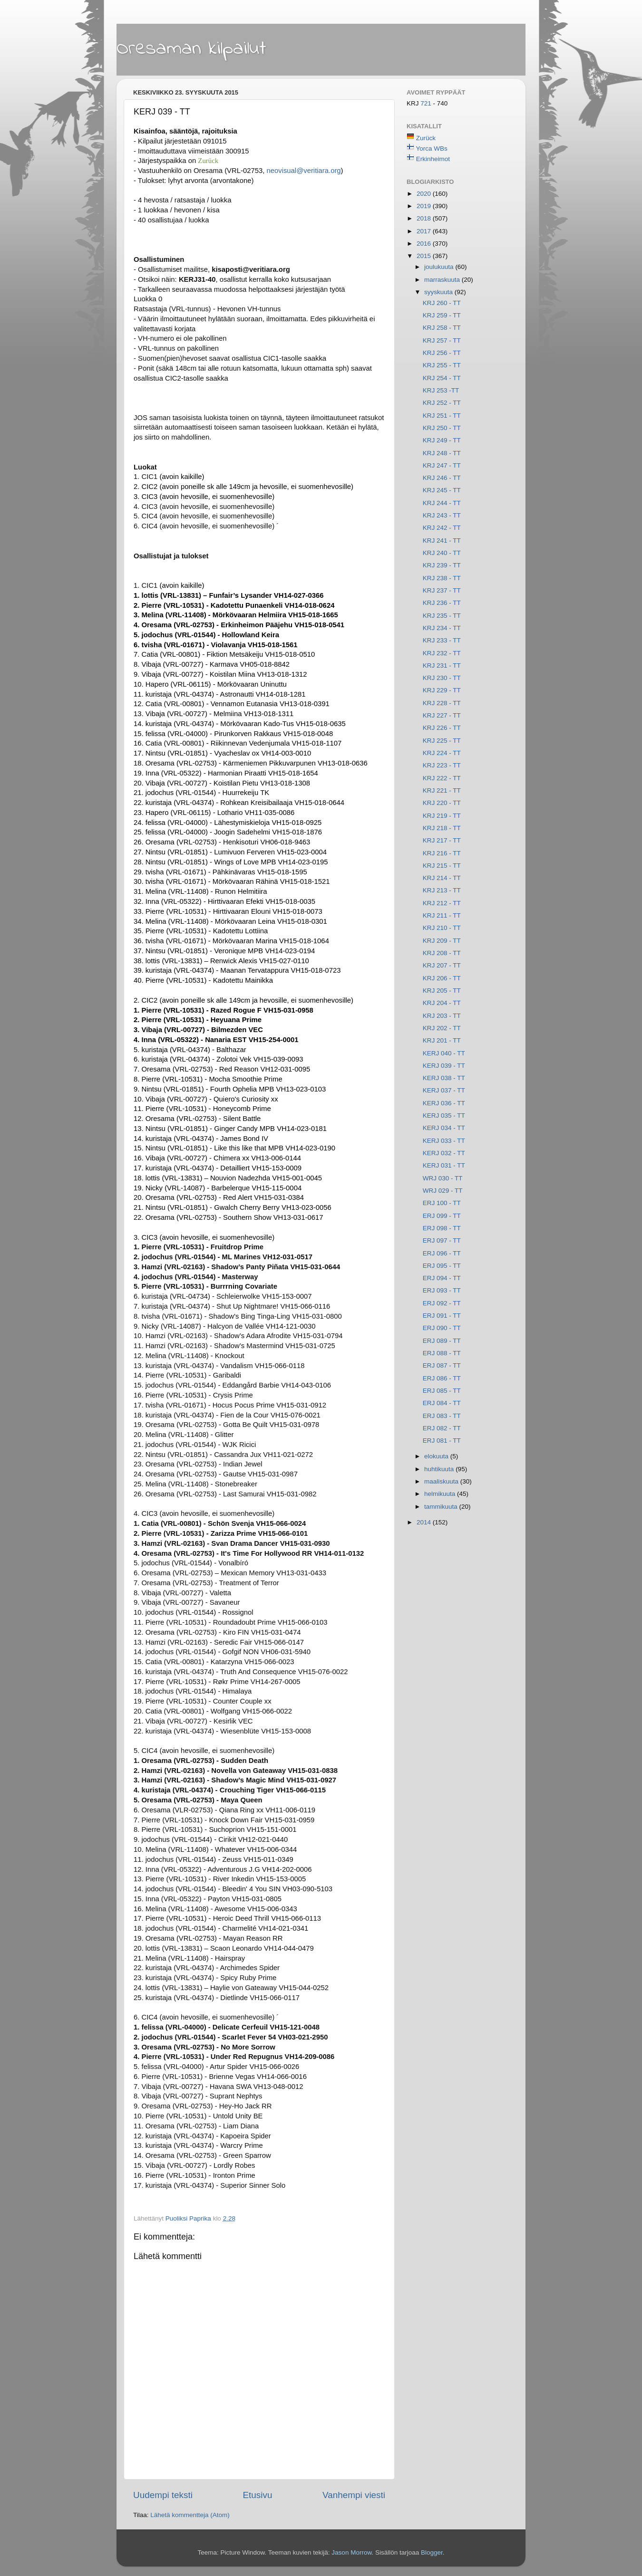  Describe the element at coordinates (442, 590) in the screenshot. I see `KRJ 237 - TT` at that location.